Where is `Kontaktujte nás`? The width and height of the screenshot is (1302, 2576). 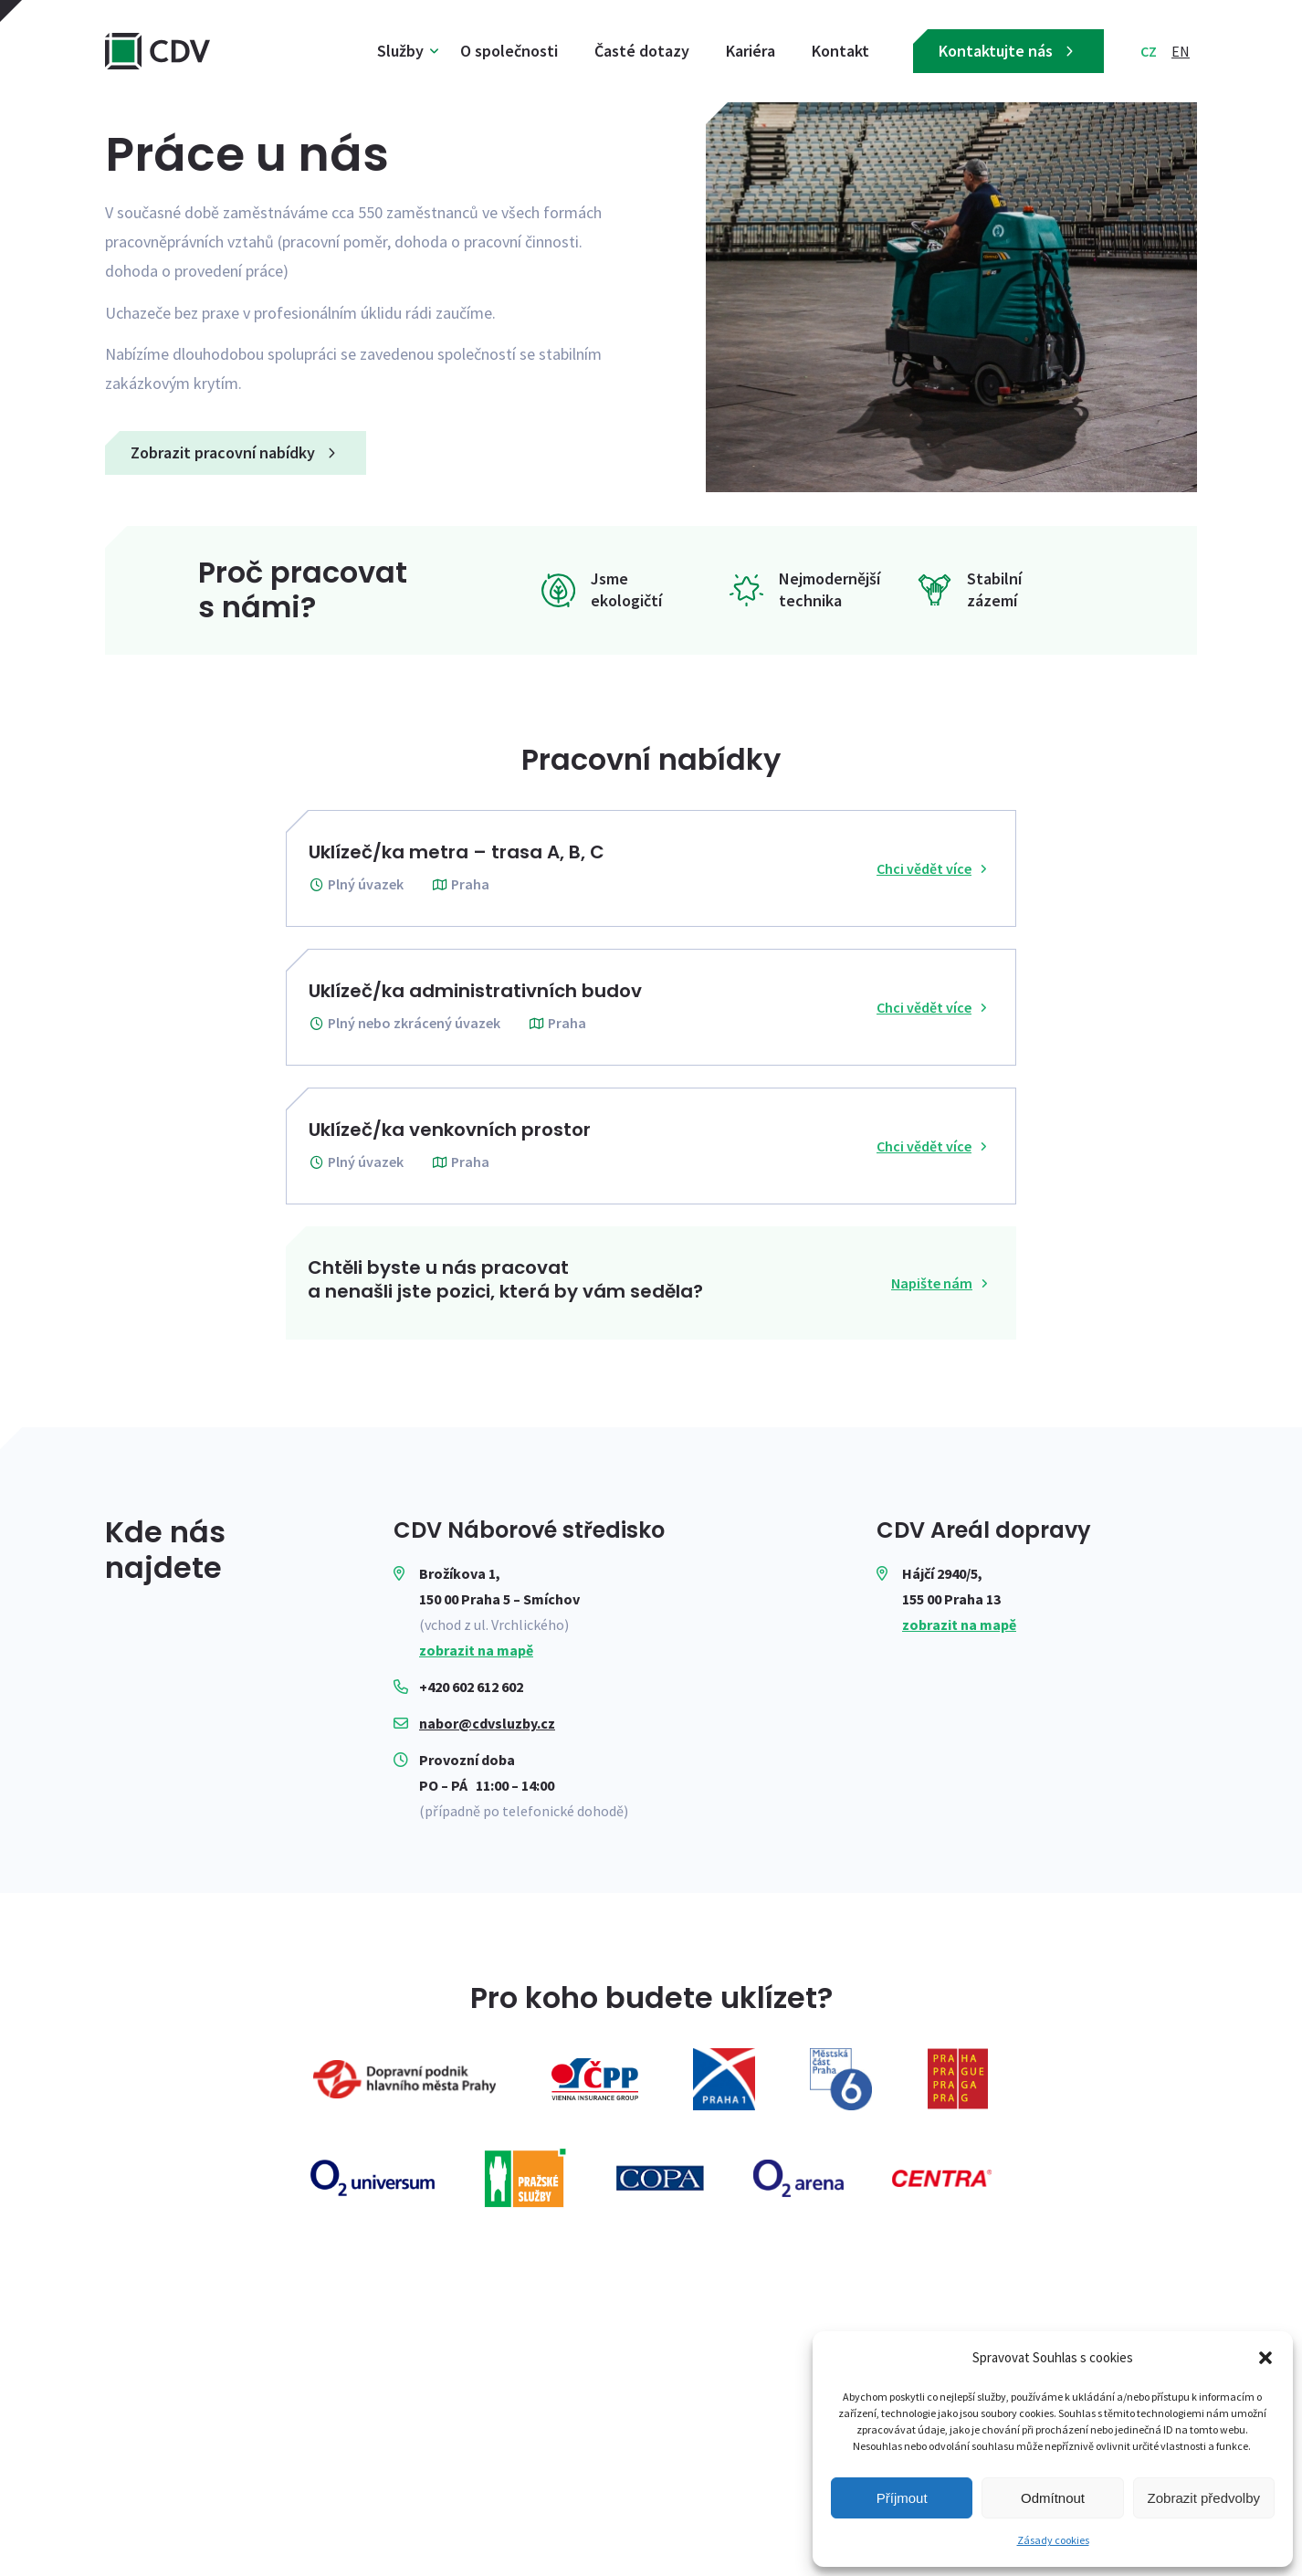
Kontaktujte nás is located at coordinates (1008, 50).